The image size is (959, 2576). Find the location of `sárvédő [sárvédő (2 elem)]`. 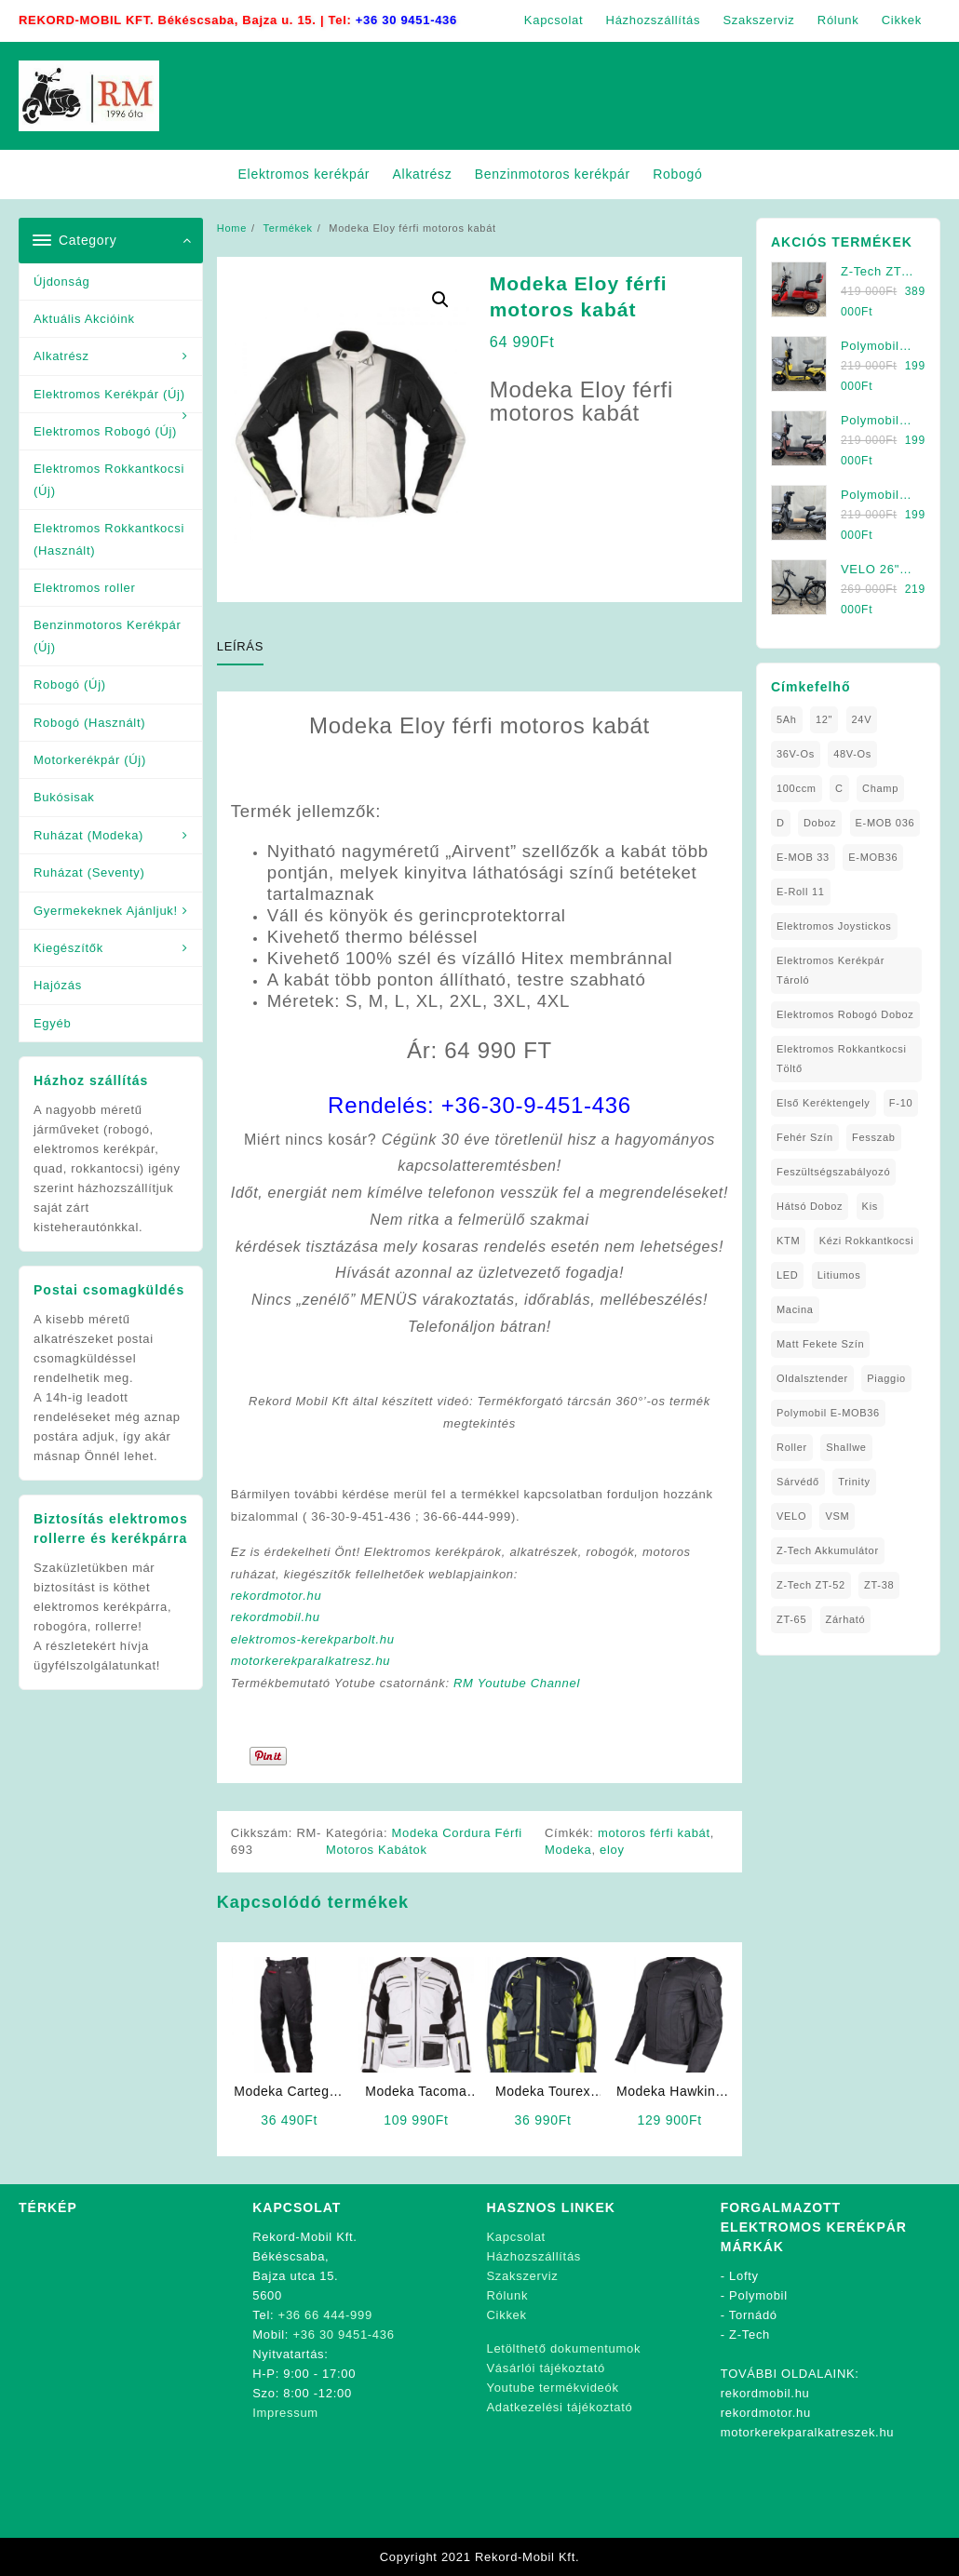

sárvédő [sárvédő (2 elem)] is located at coordinates (798, 1481).